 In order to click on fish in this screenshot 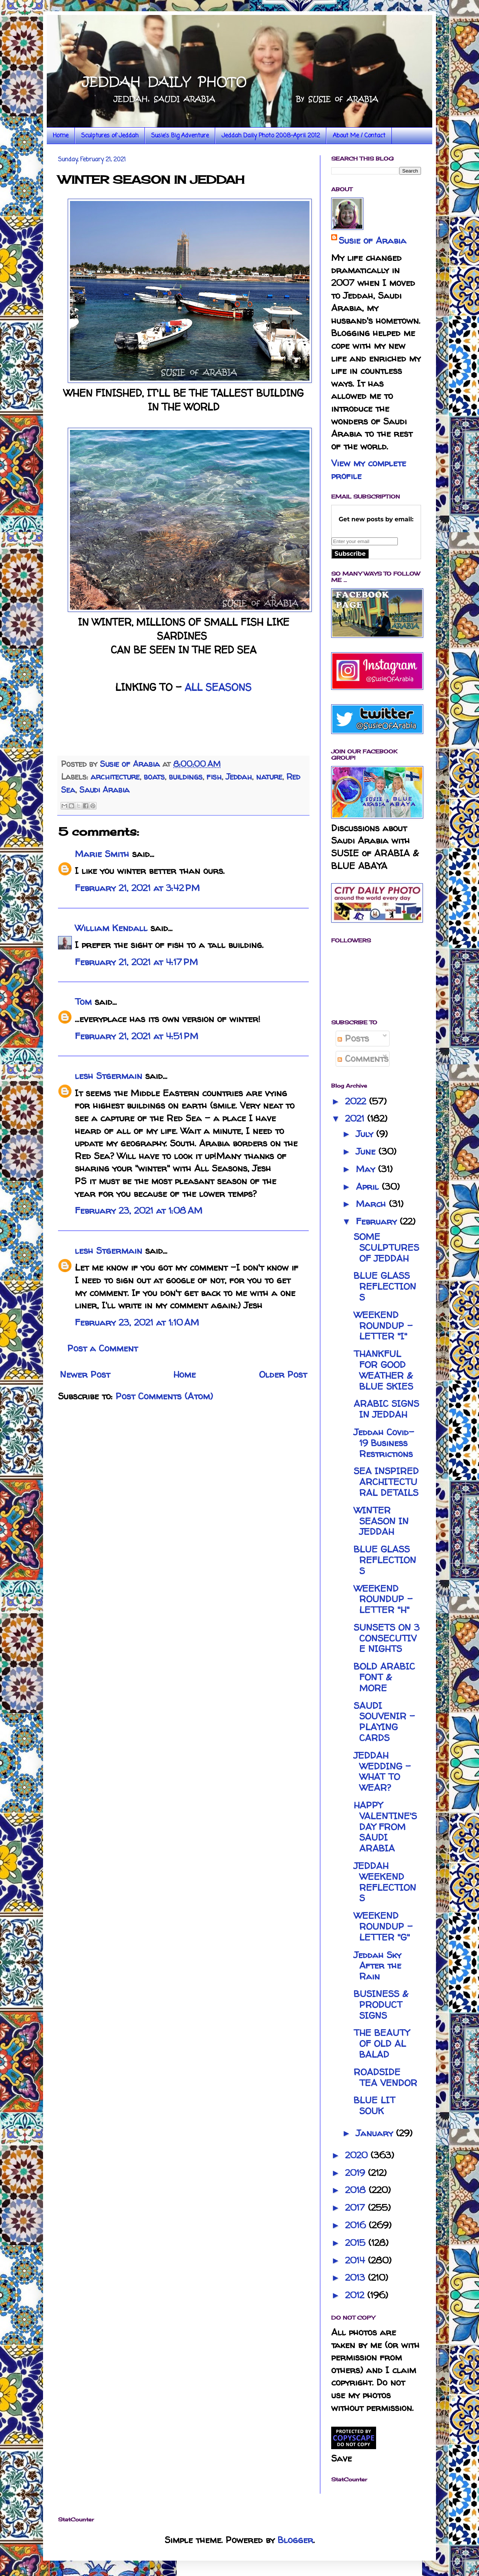, I will do `click(214, 776)`.